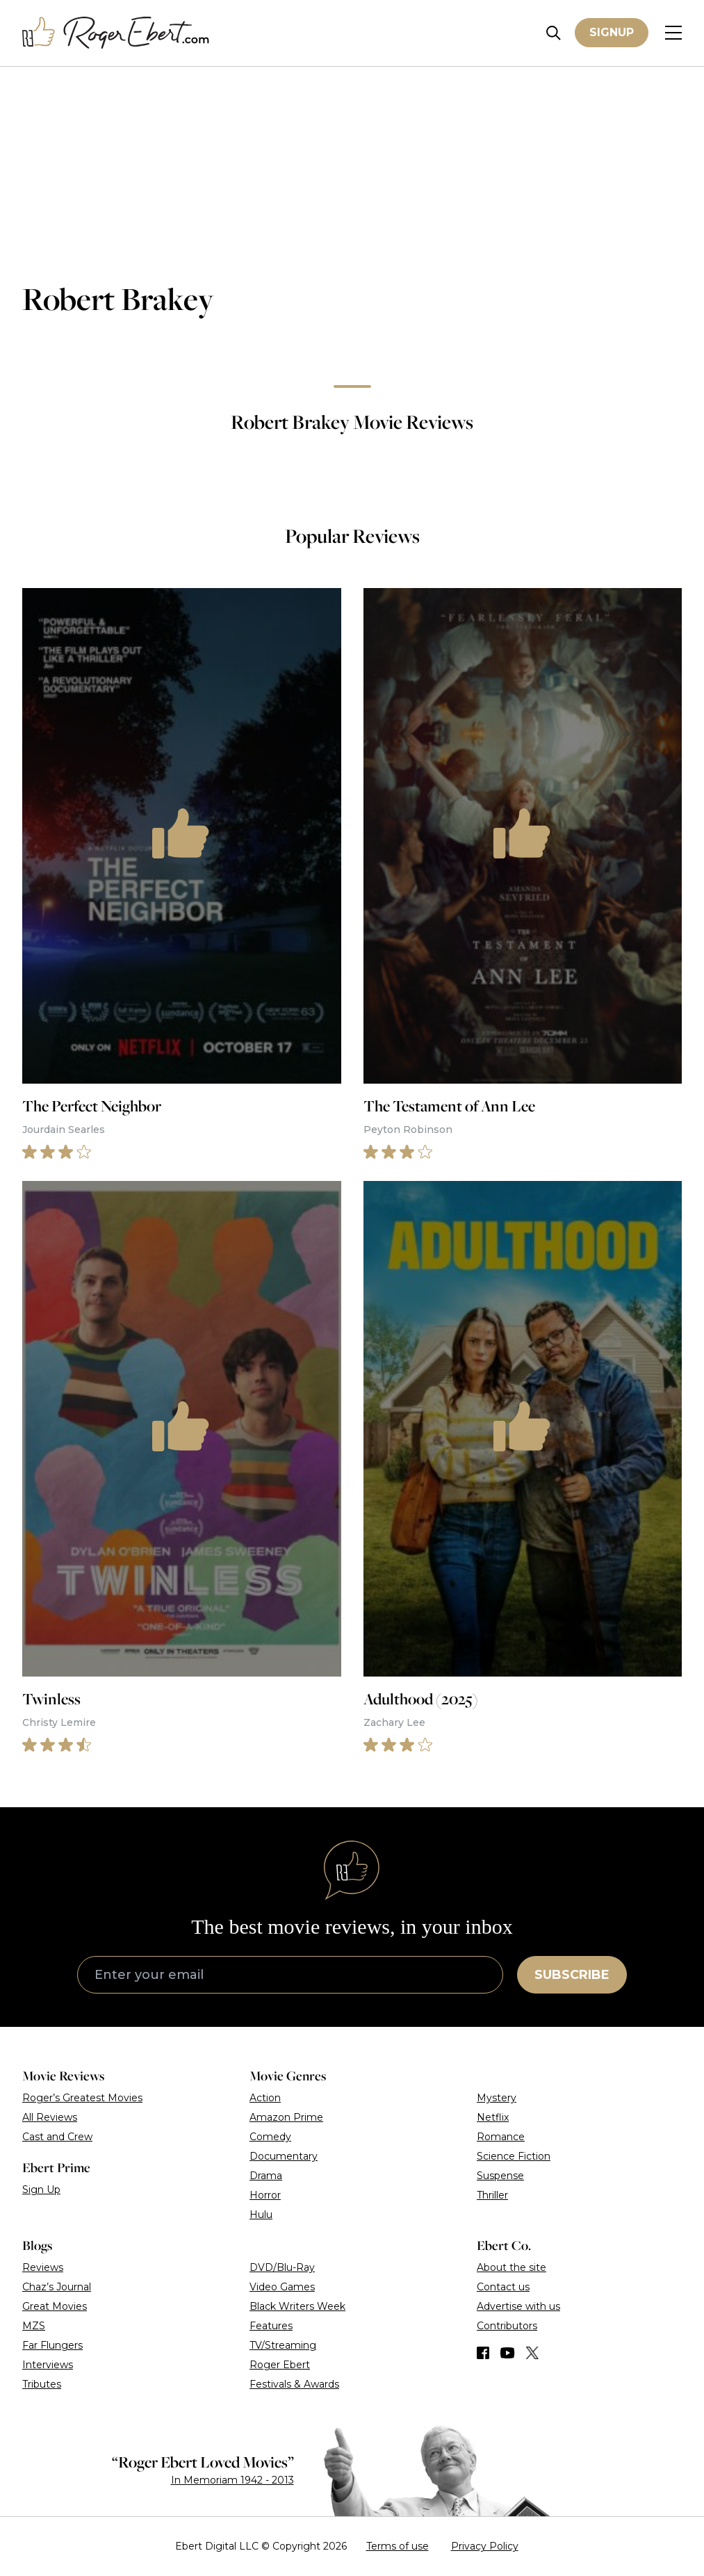  Describe the element at coordinates (286, 2117) in the screenshot. I see `Amazon Prime` at that location.